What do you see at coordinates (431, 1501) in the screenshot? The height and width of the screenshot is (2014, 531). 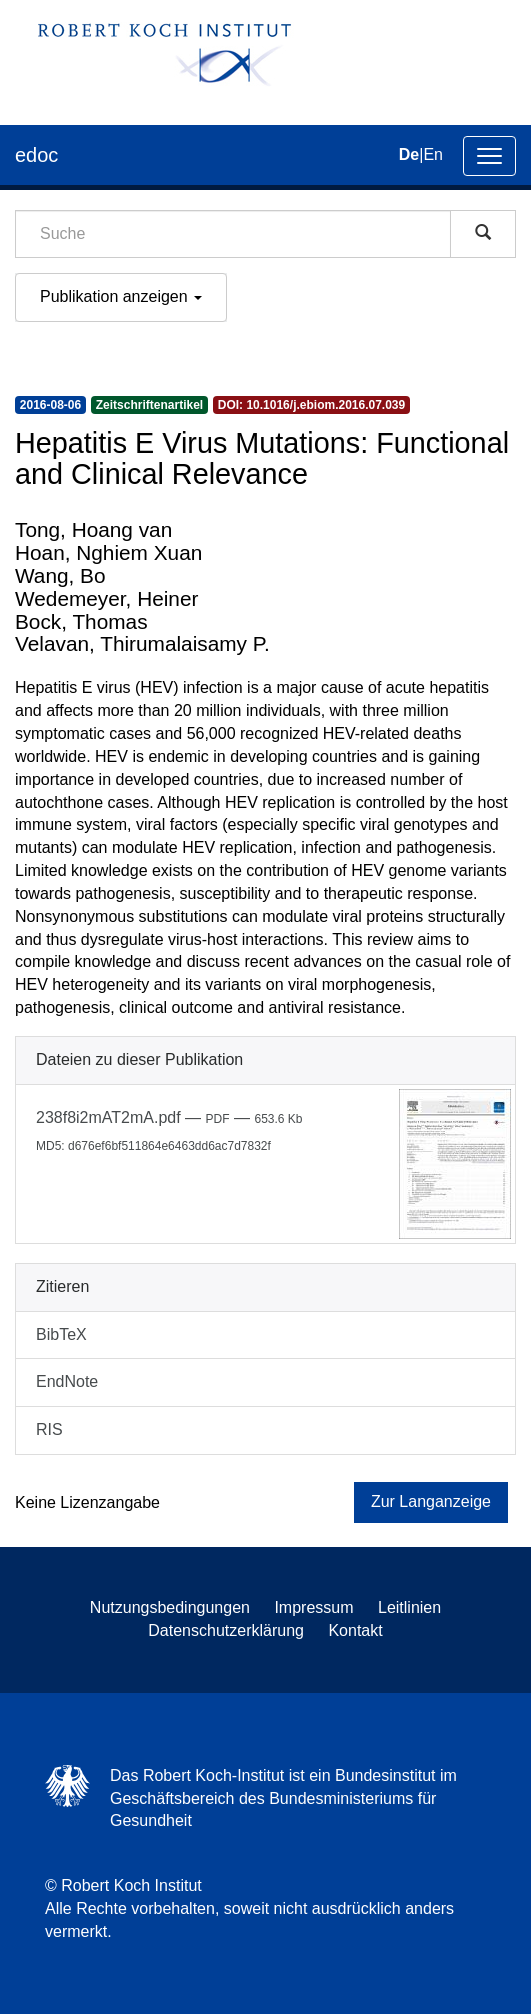 I see `Zur Langanzeige` at bounding box center [431, 1501].